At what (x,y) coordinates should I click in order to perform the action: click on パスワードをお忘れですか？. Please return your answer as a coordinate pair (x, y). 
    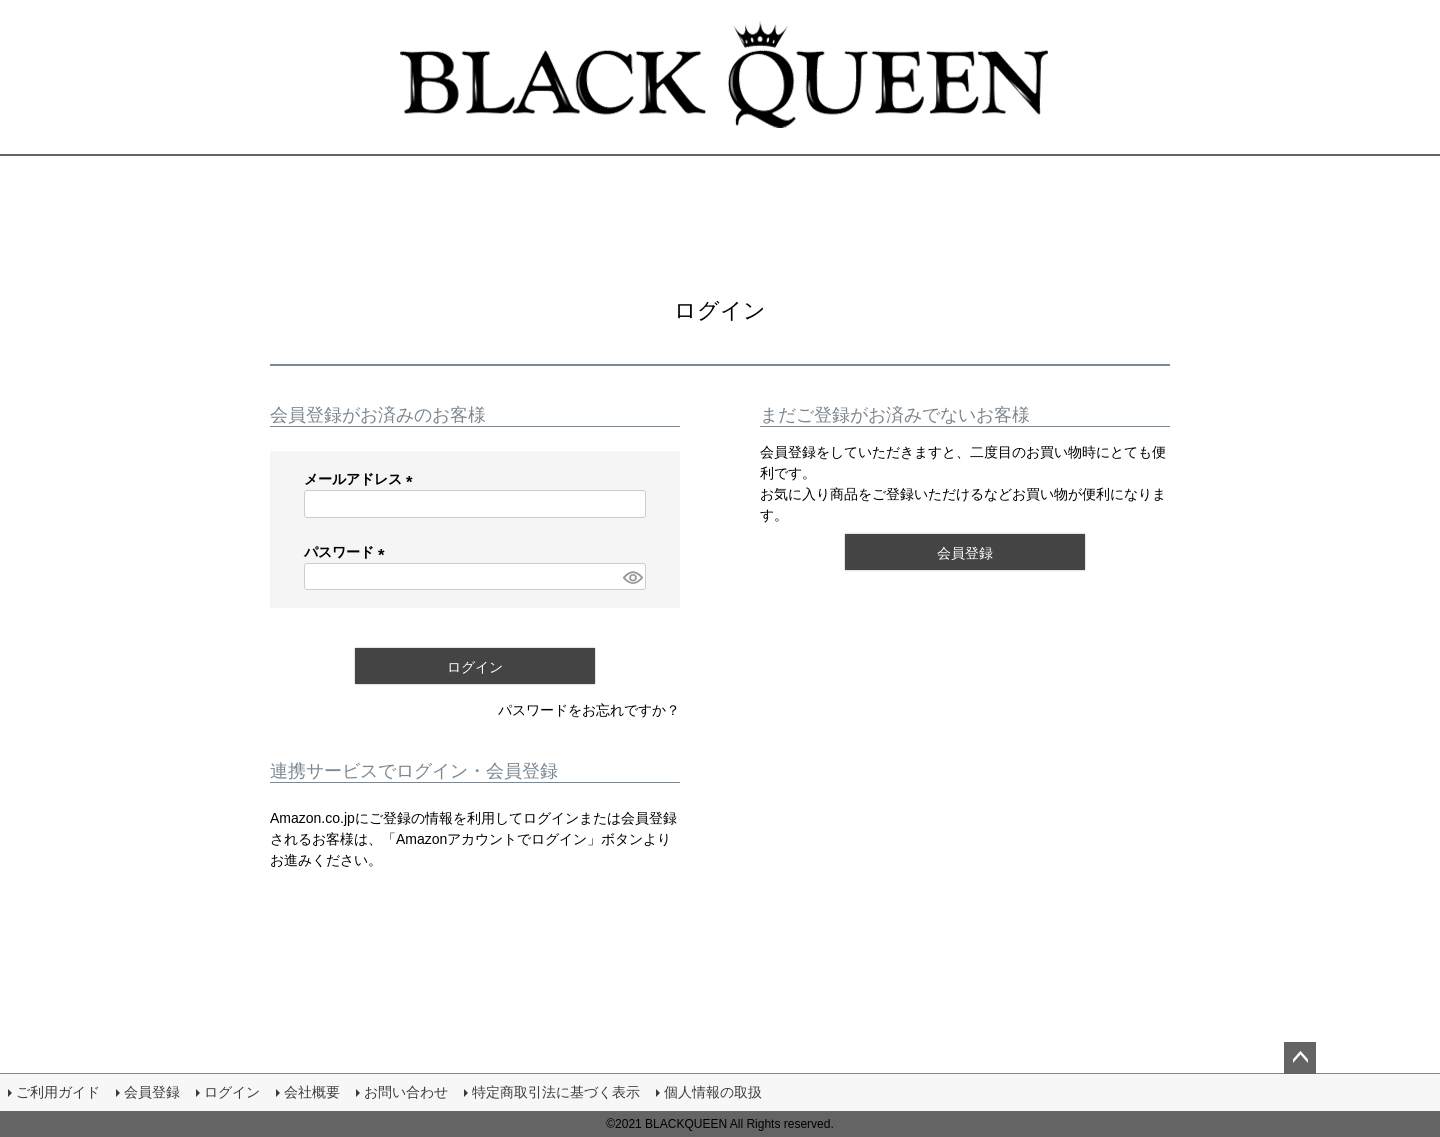
    Looking at the image, I should click on (589, 710).